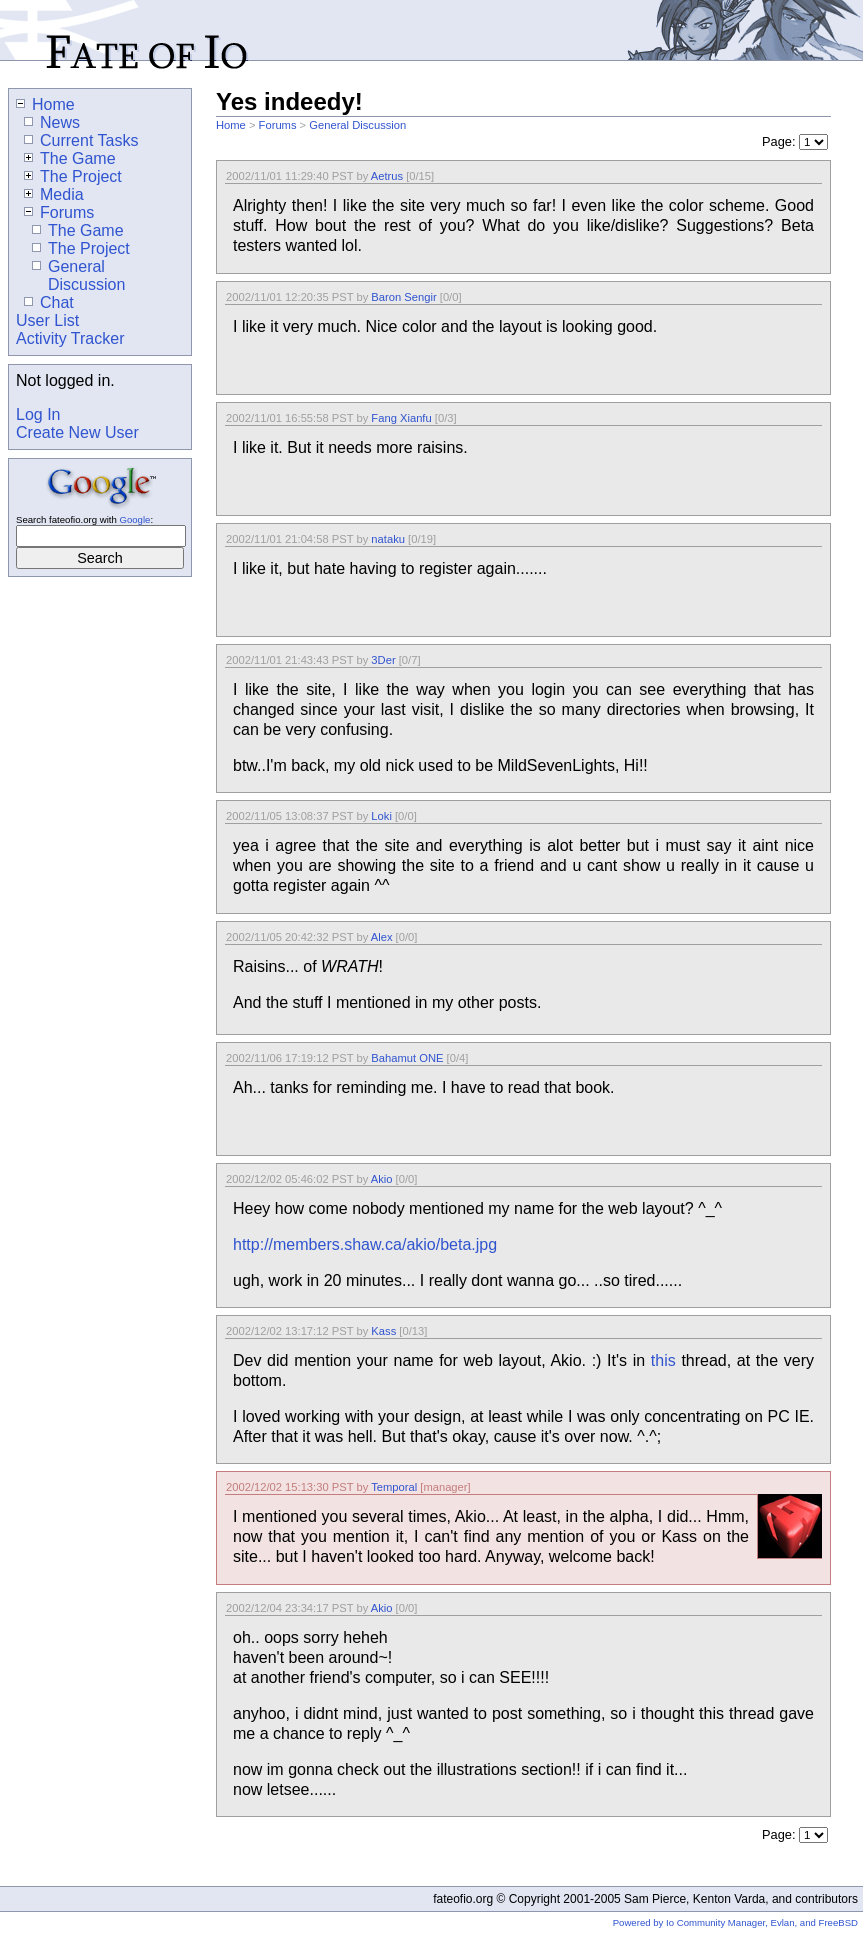  What do you see at coordinates (357, 125) in the screenshot?
I see `General Discussion` at bounding box center [357, 125].